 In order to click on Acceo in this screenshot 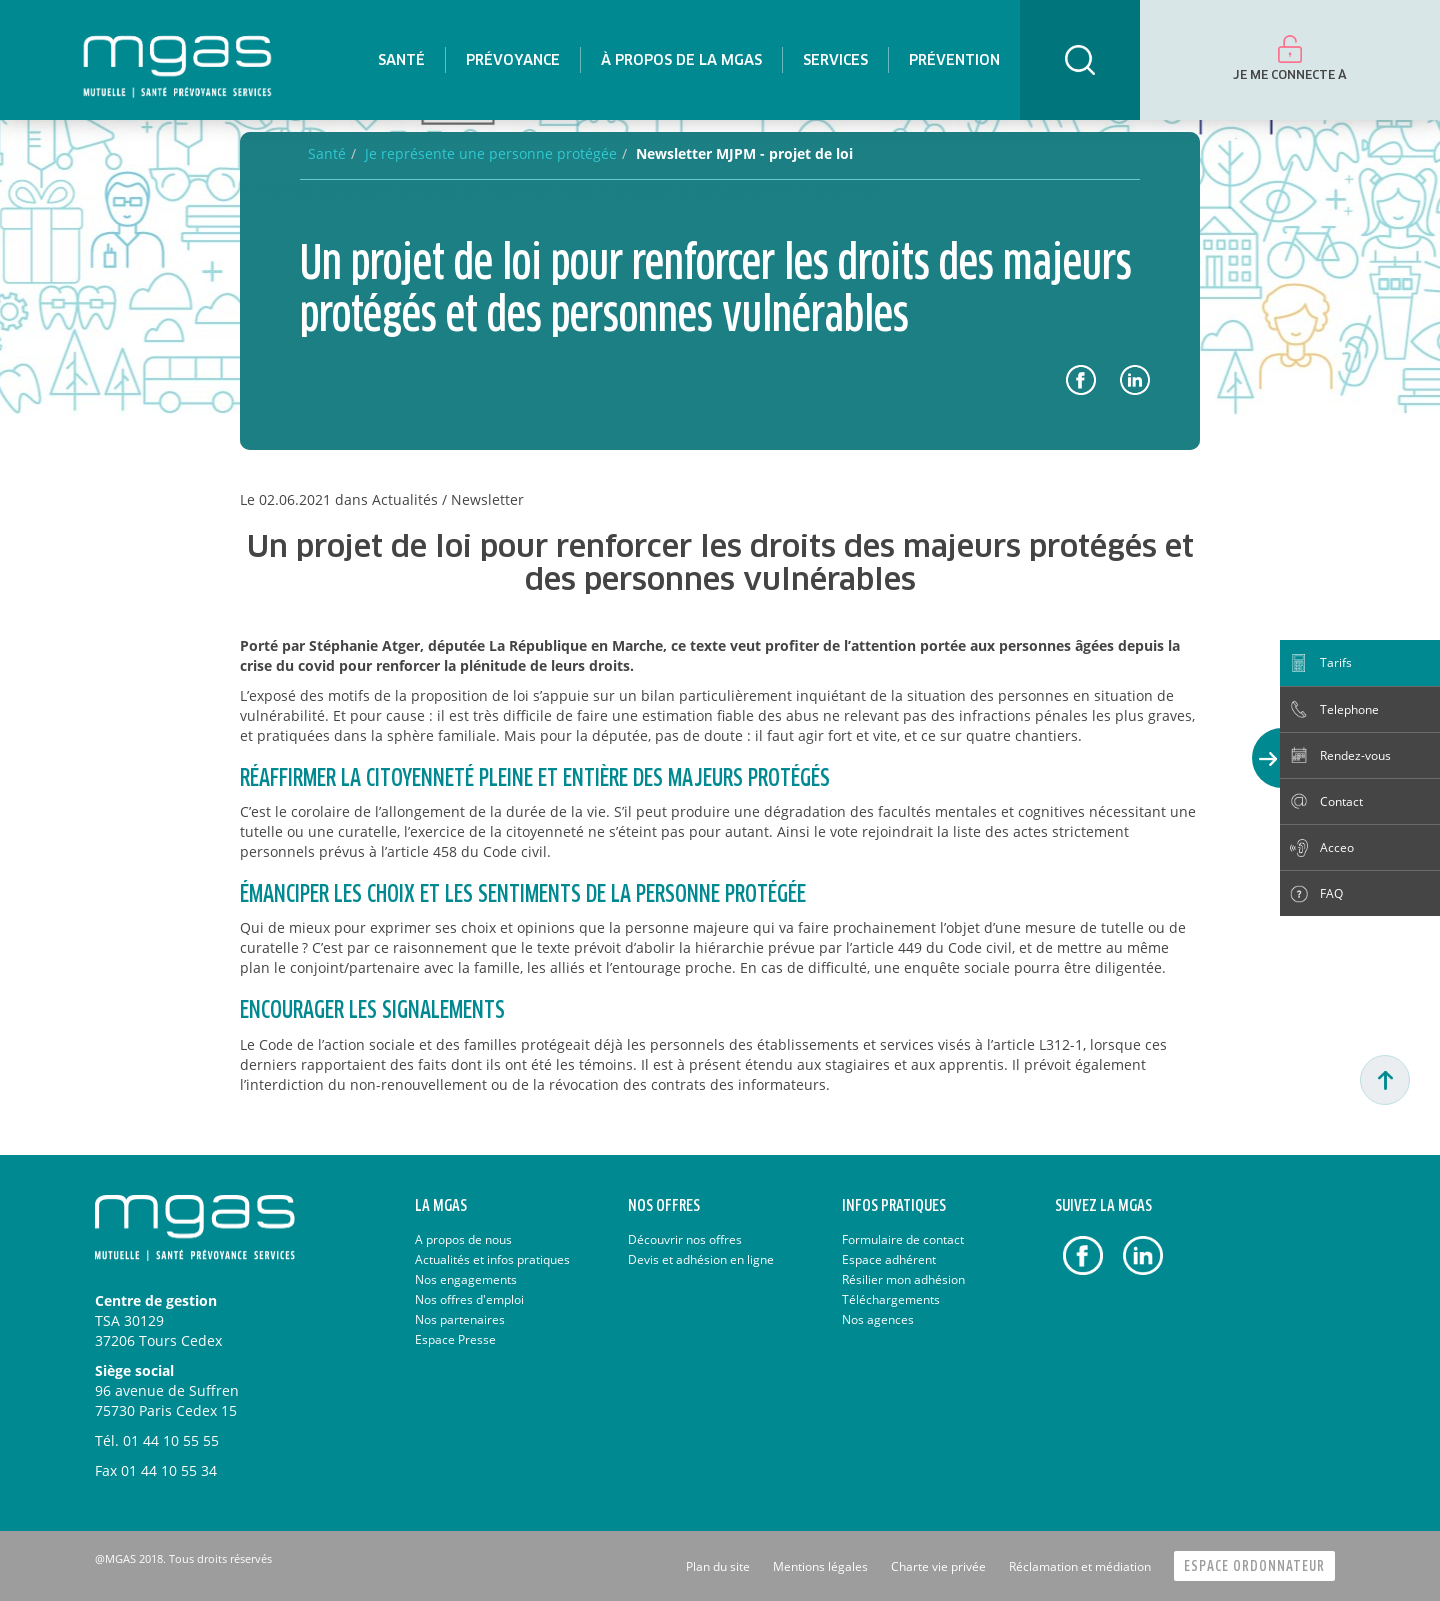, I will do `click(1337, 847)`.